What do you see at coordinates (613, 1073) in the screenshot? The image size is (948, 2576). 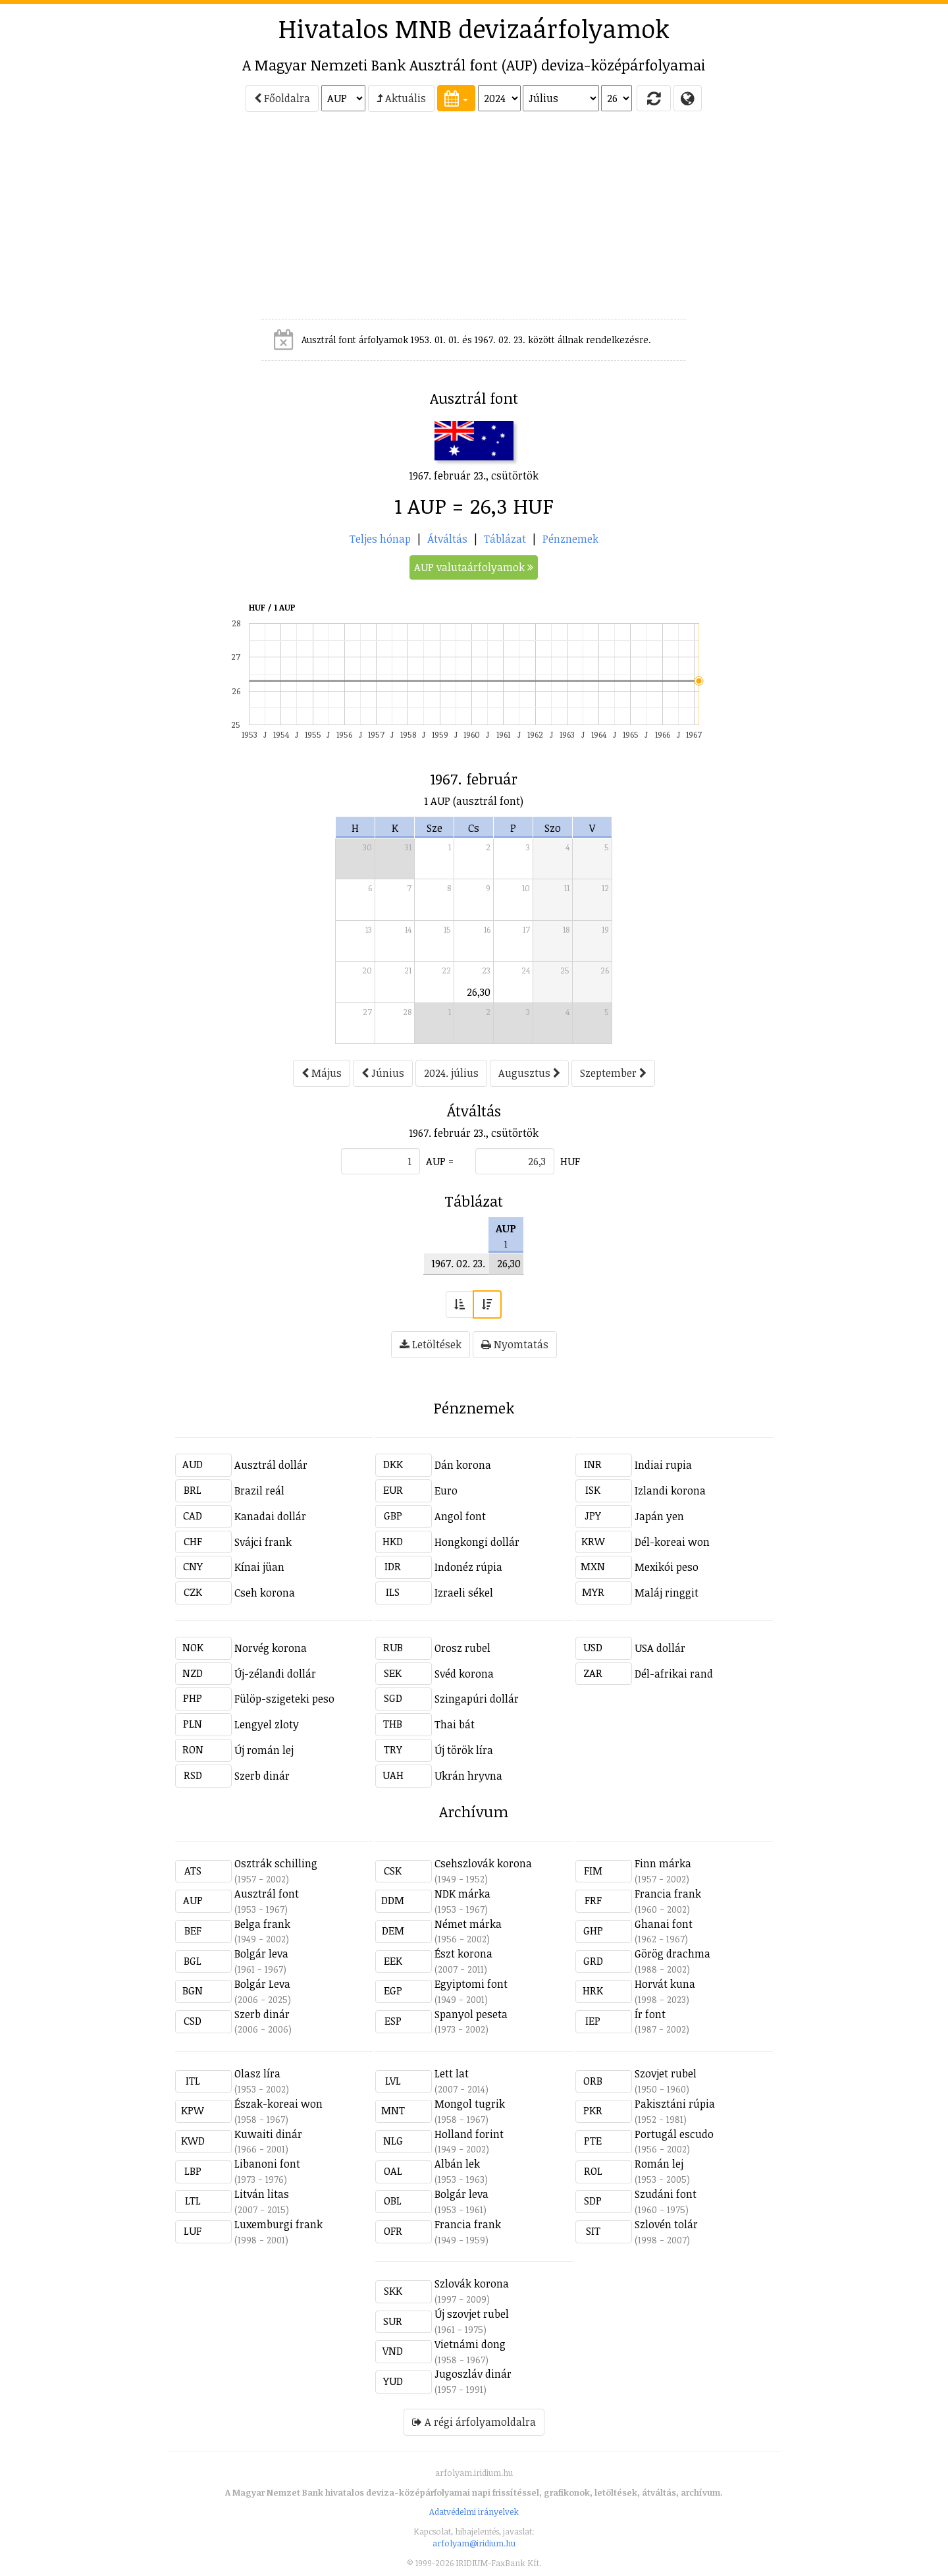 I see `Szeptember` at bounding box center [613, 1073].